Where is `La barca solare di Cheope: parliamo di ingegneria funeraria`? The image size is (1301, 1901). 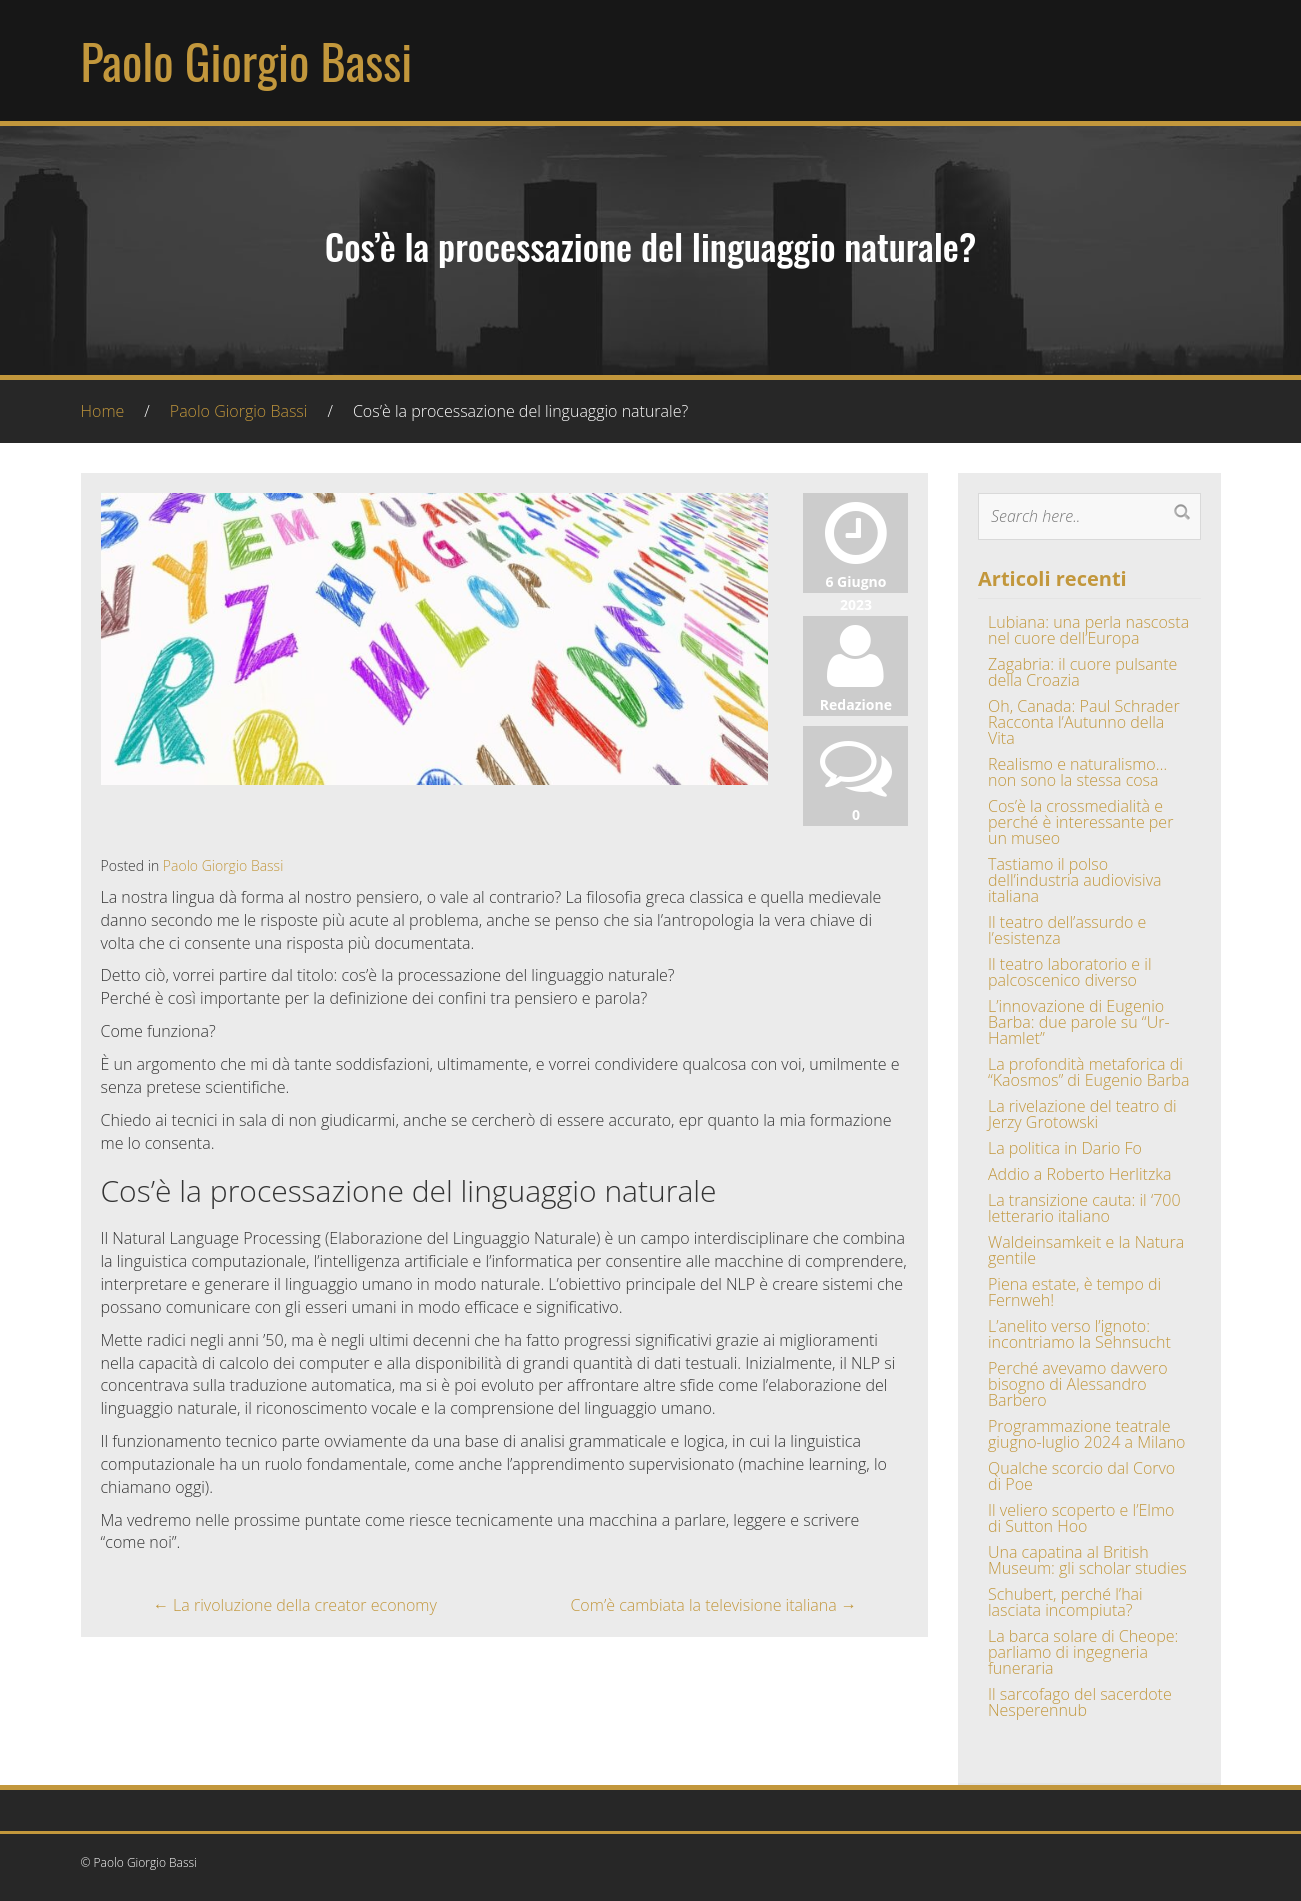
La barca solare di Cheope: parliamo di ingegneria funeraria is located at coordinates (1083, 1652).